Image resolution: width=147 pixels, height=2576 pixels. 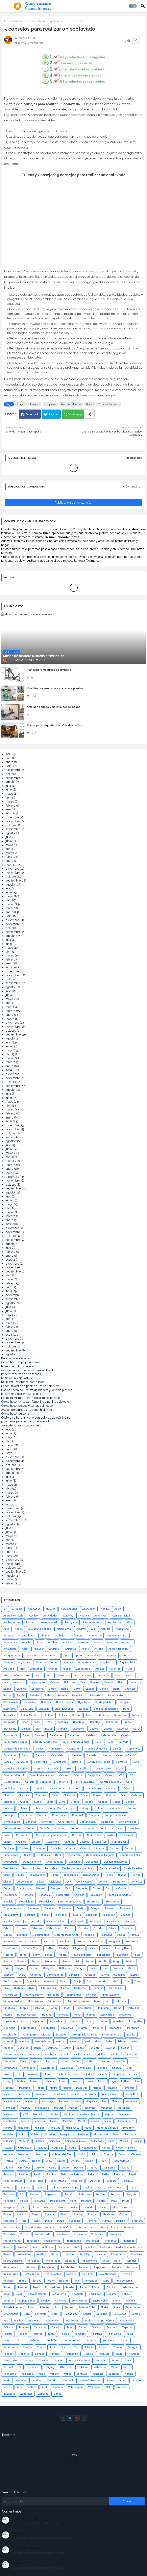 What do you see at coordinates (124, 2141) in the screenshot?
I see `Musica` at bounding box center [124, 2141].